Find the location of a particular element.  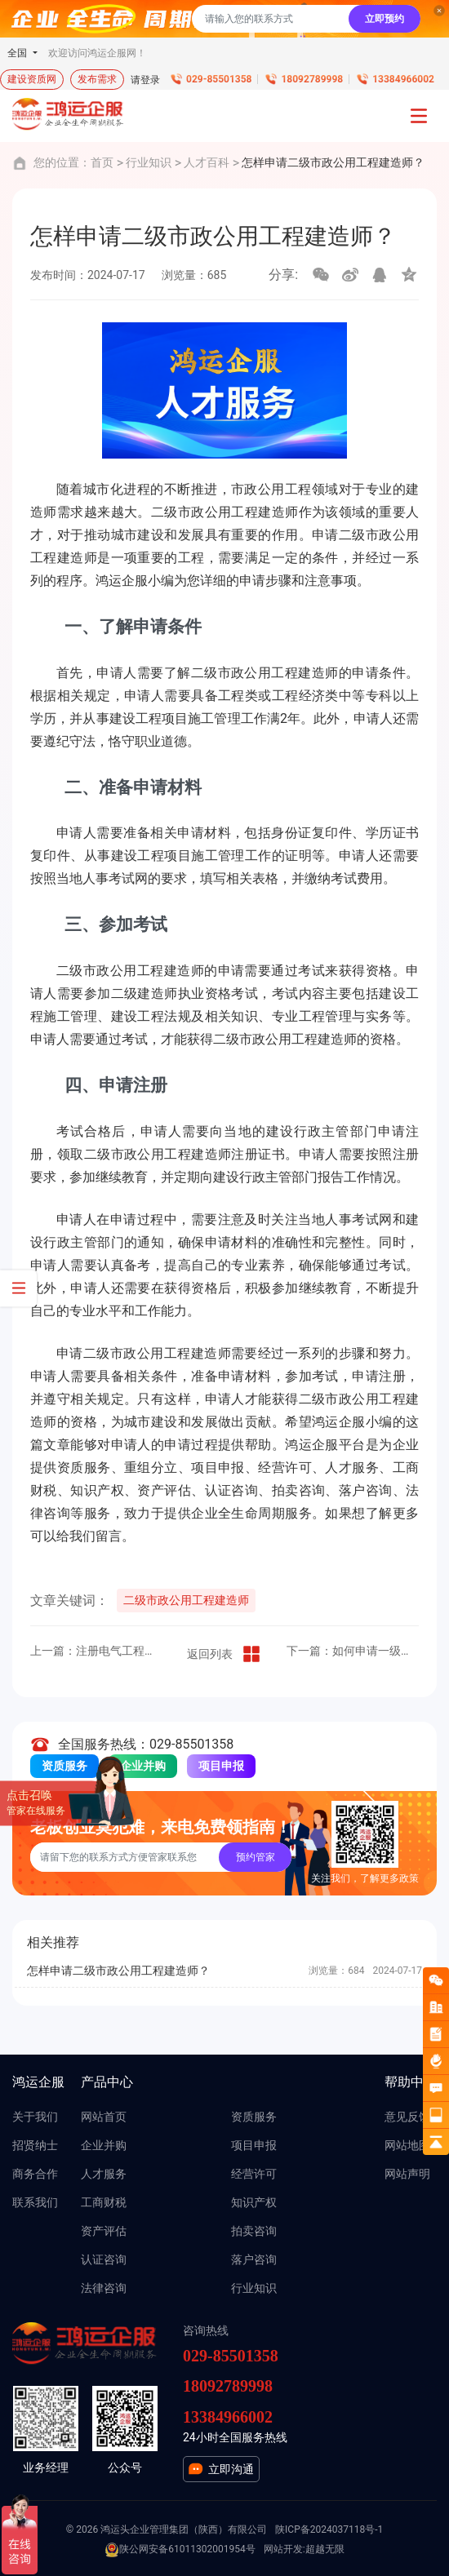

返回列表 is located at coordinates (224, 1654).